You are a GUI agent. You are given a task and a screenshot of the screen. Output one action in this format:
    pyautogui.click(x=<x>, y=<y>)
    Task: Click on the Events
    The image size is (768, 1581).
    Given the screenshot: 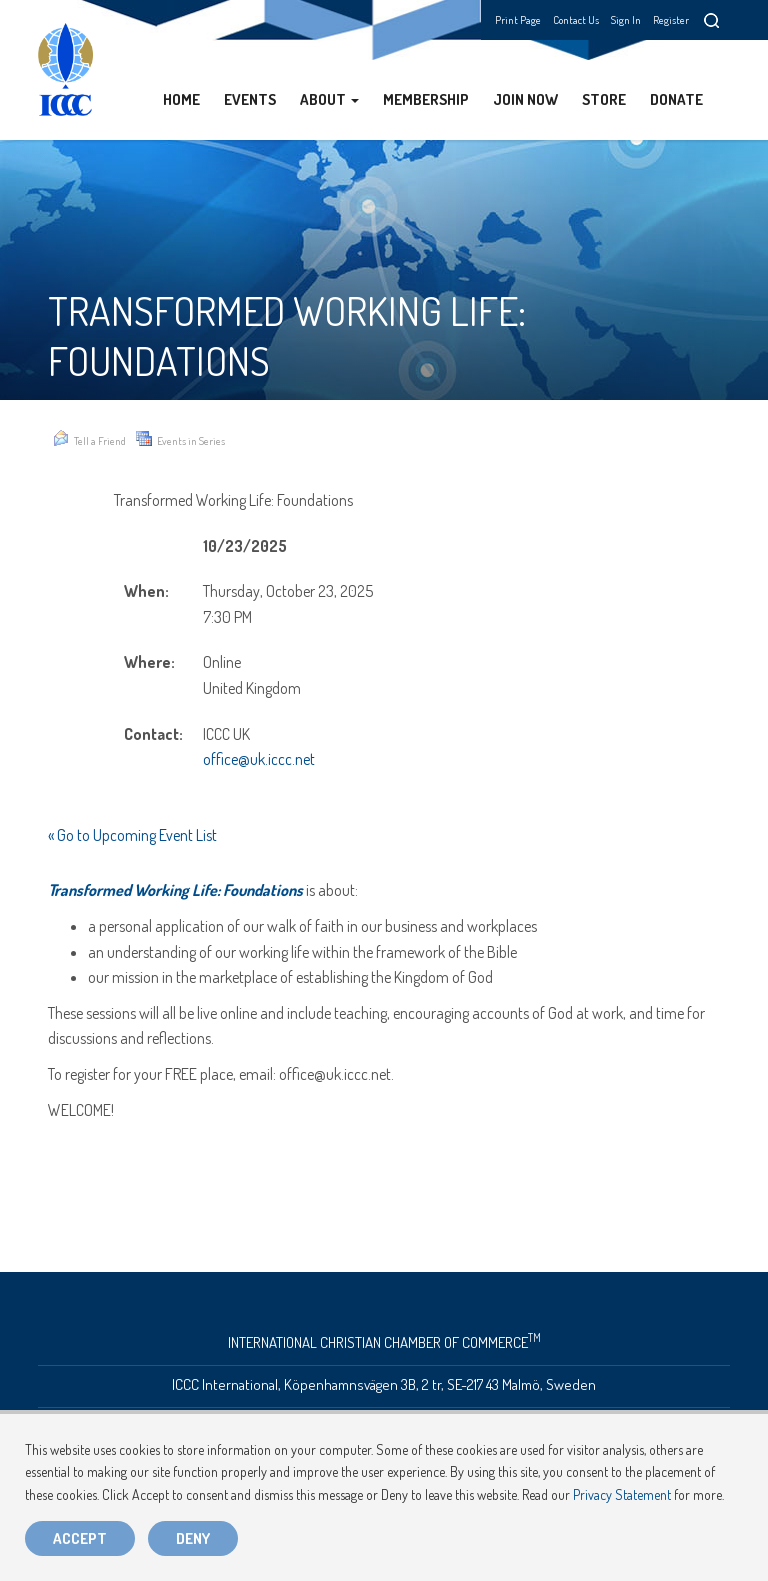 What is the action you would take?
    pyautogui.click(x=250, y=99)
    